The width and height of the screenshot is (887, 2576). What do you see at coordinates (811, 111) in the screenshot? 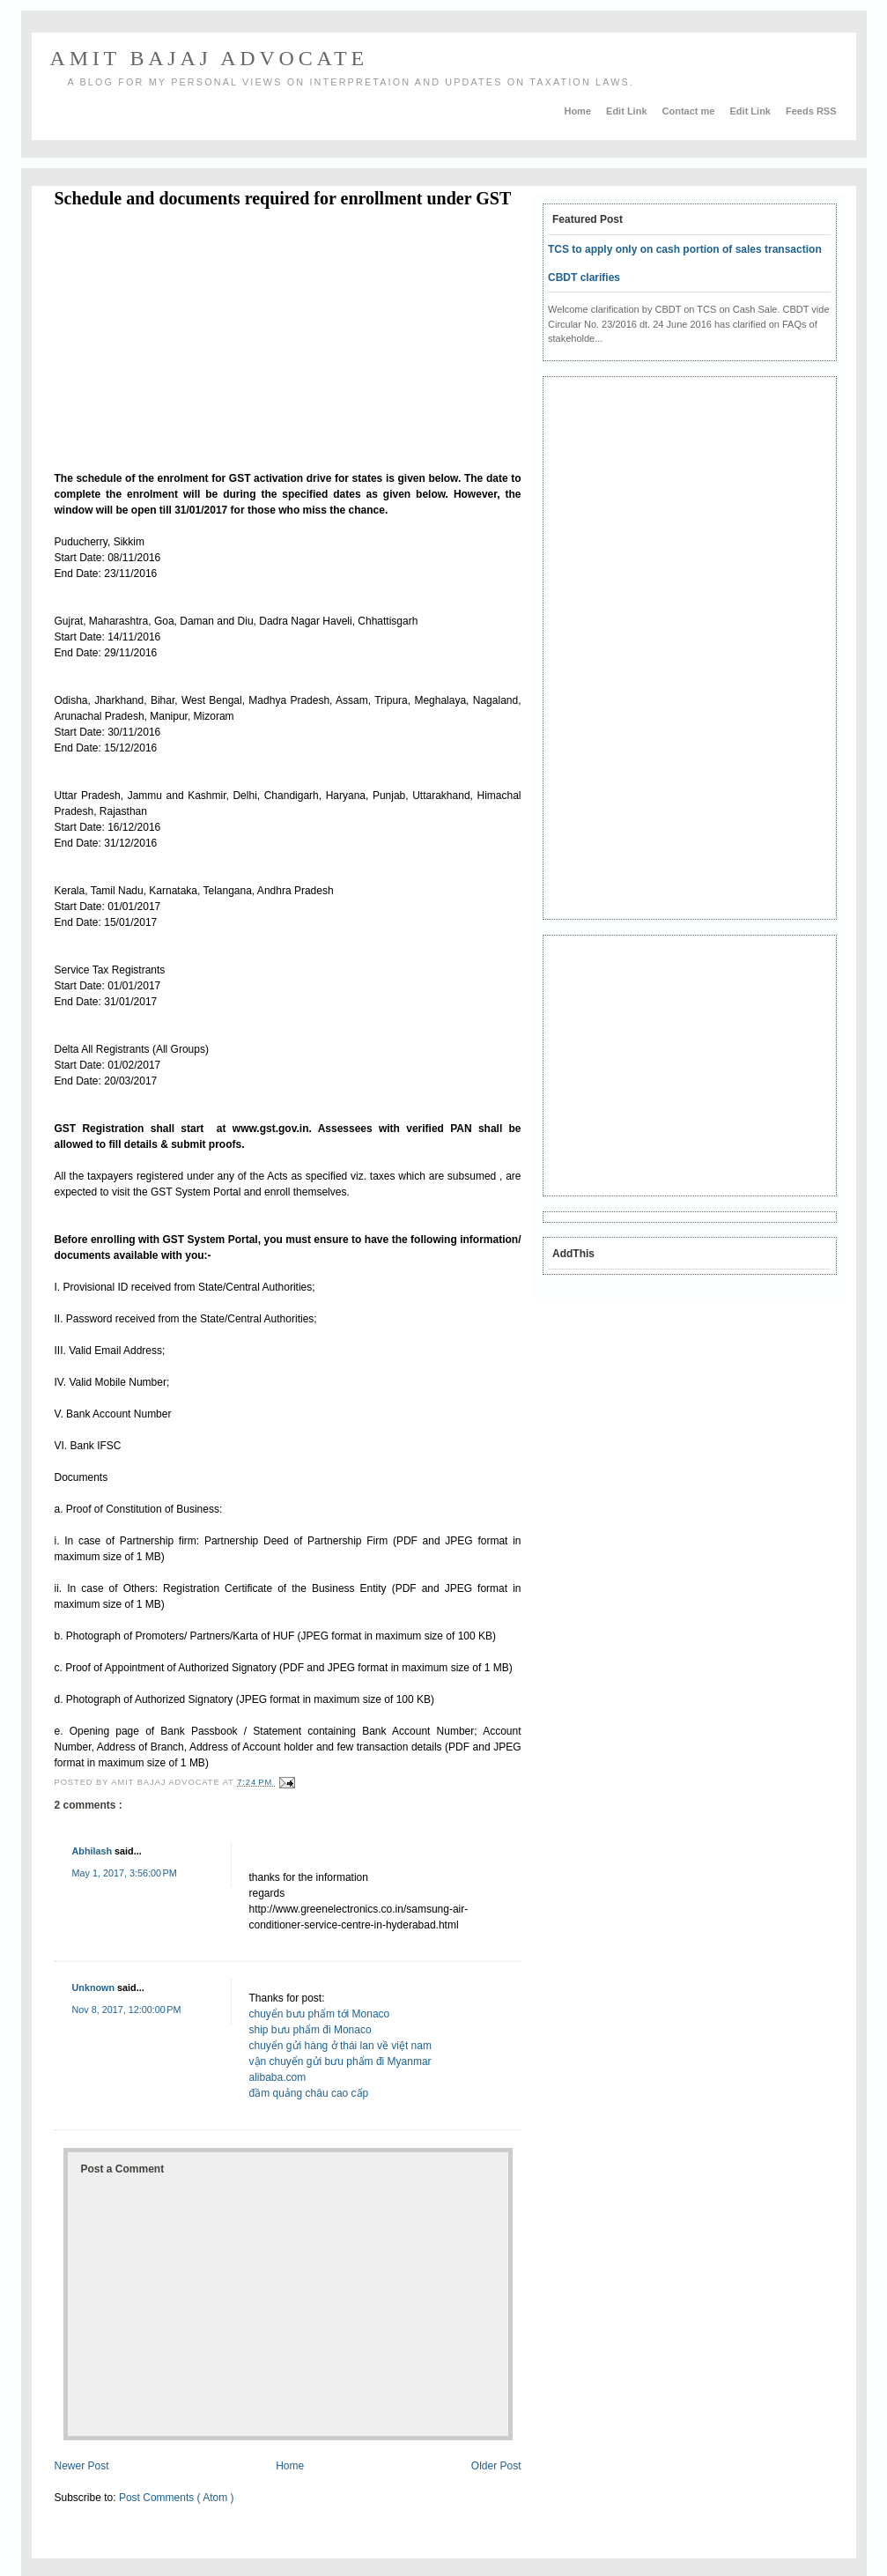
I see `Feeds RSS` at bounding box center [811, 111].